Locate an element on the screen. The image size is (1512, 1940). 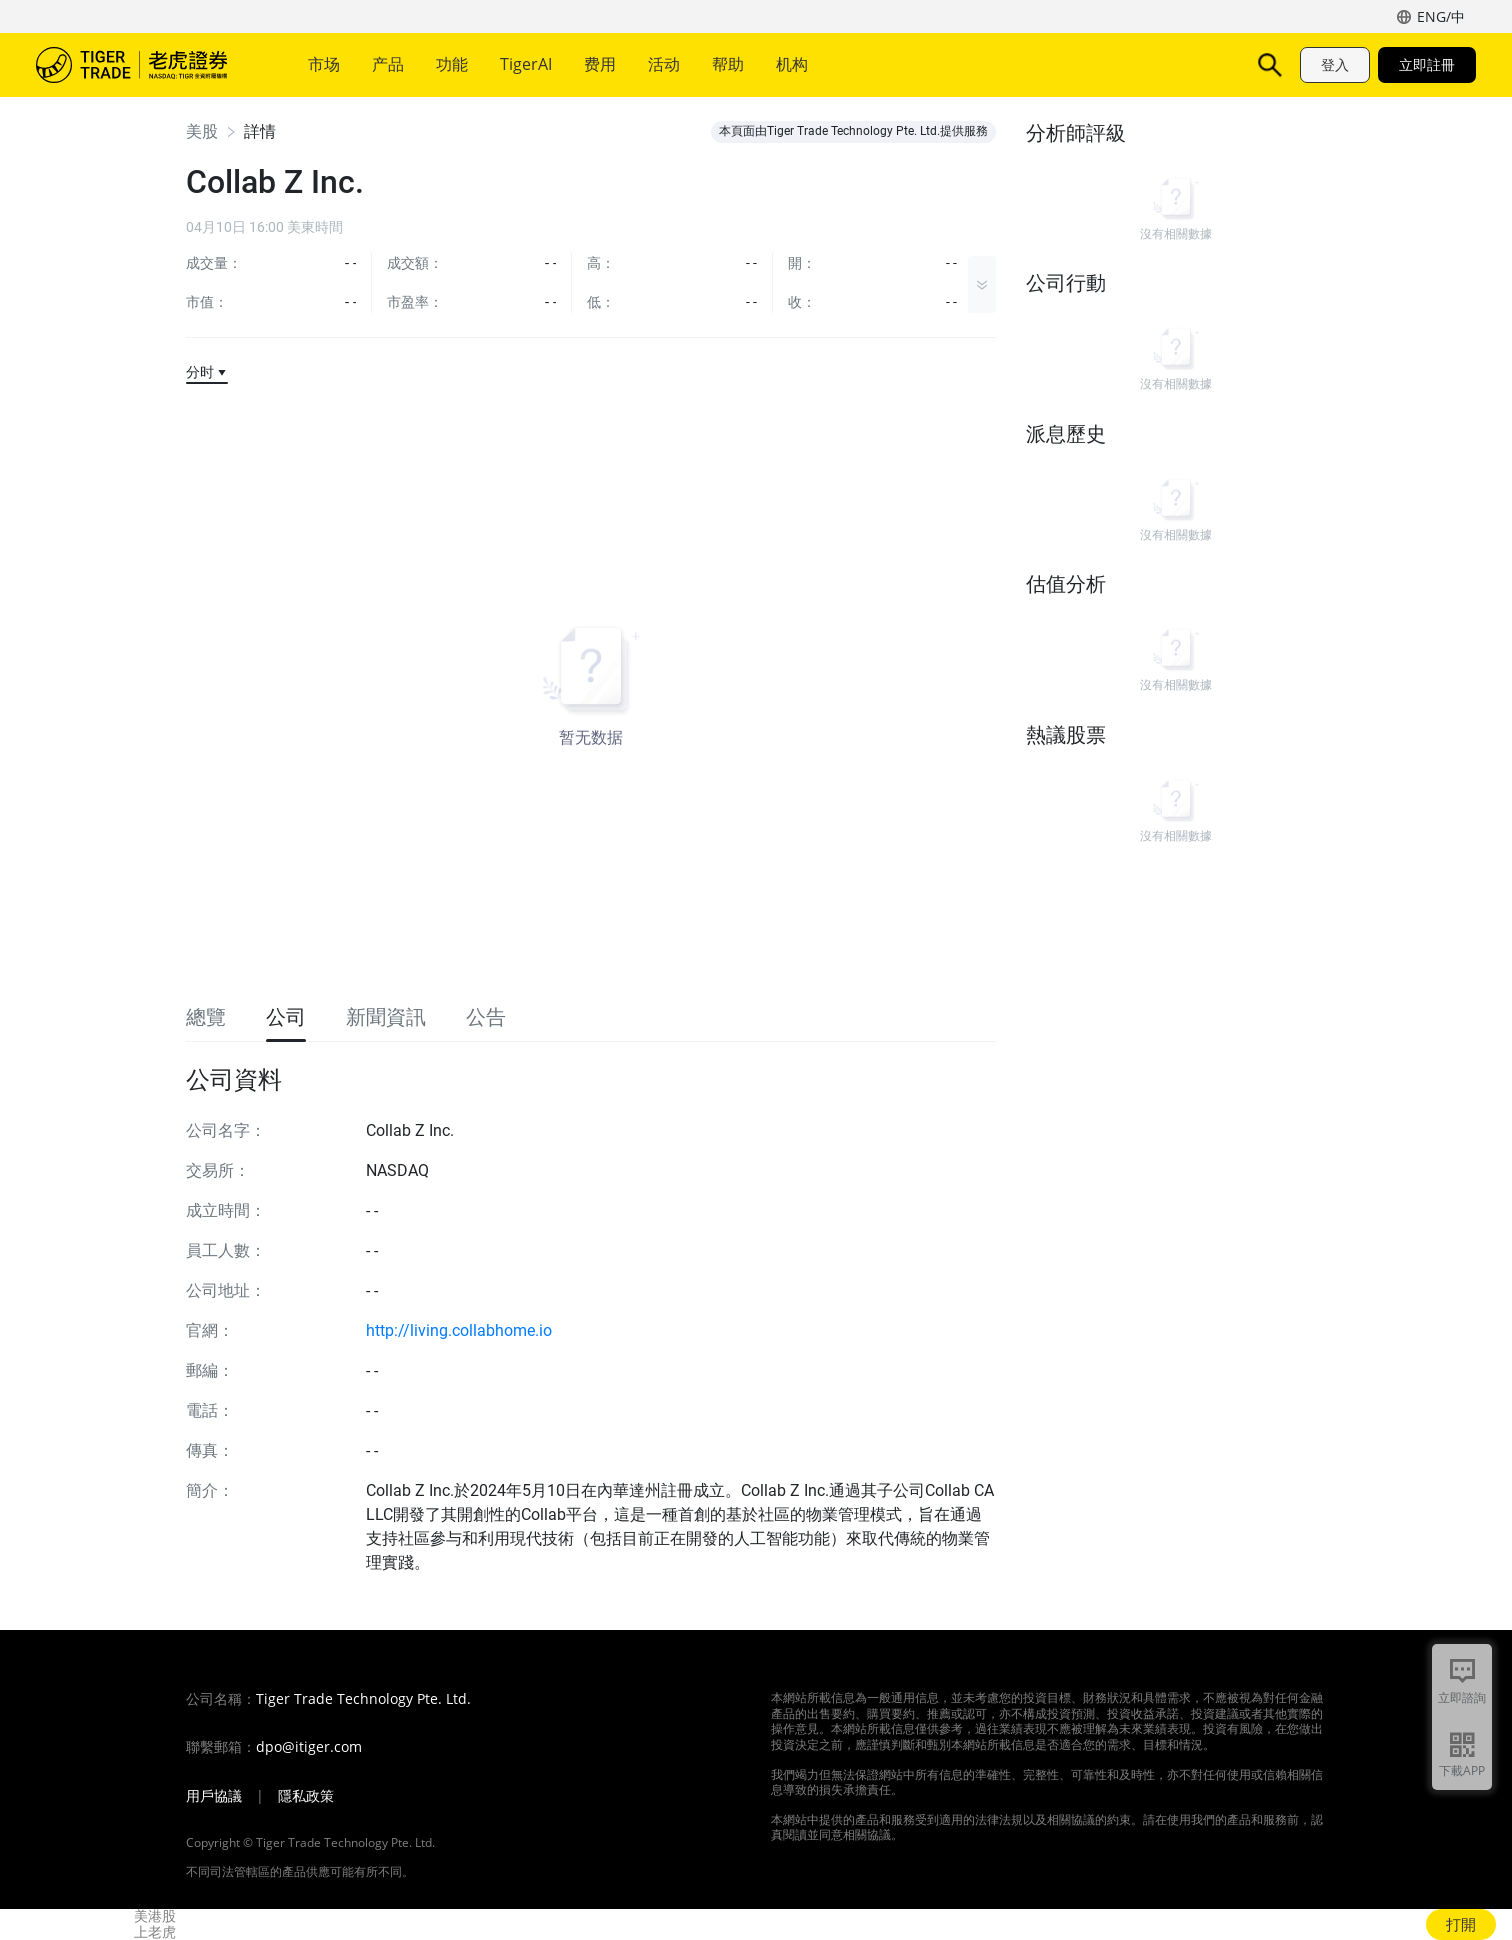
總覽 [tab] is located at coordinates (206, 1017).